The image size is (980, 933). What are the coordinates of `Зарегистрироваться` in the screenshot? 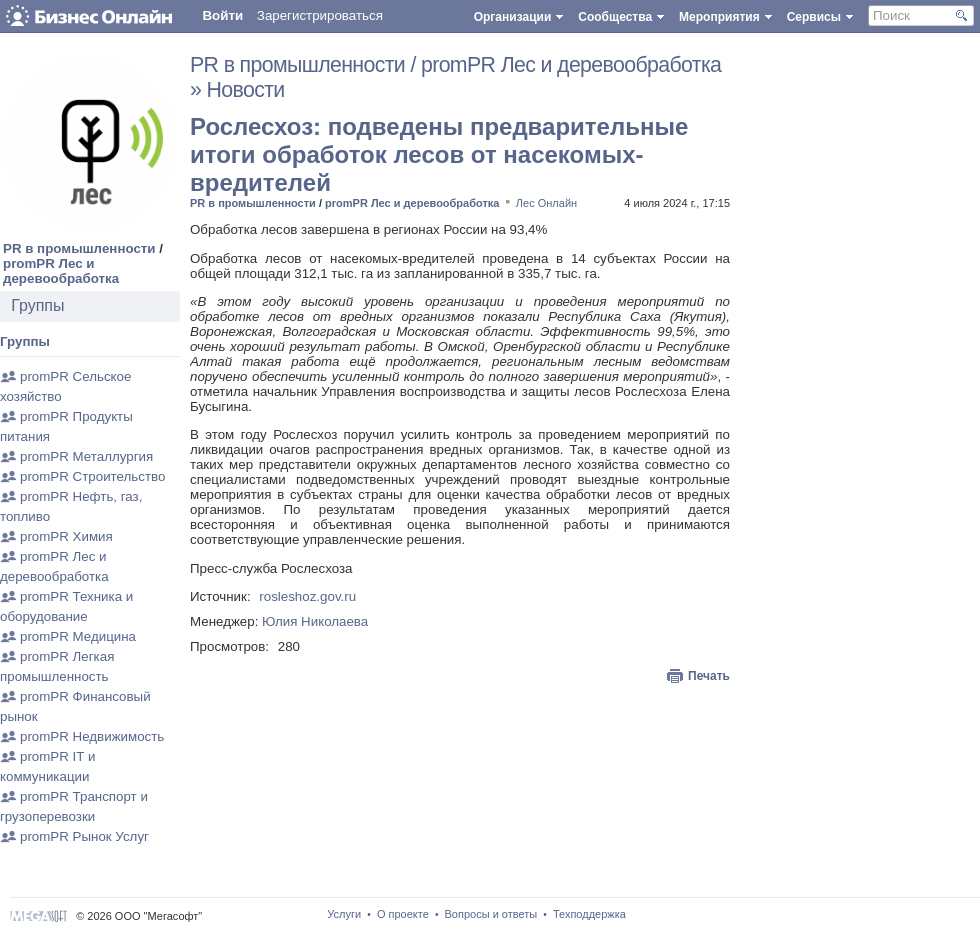 It's located at (320, 15).